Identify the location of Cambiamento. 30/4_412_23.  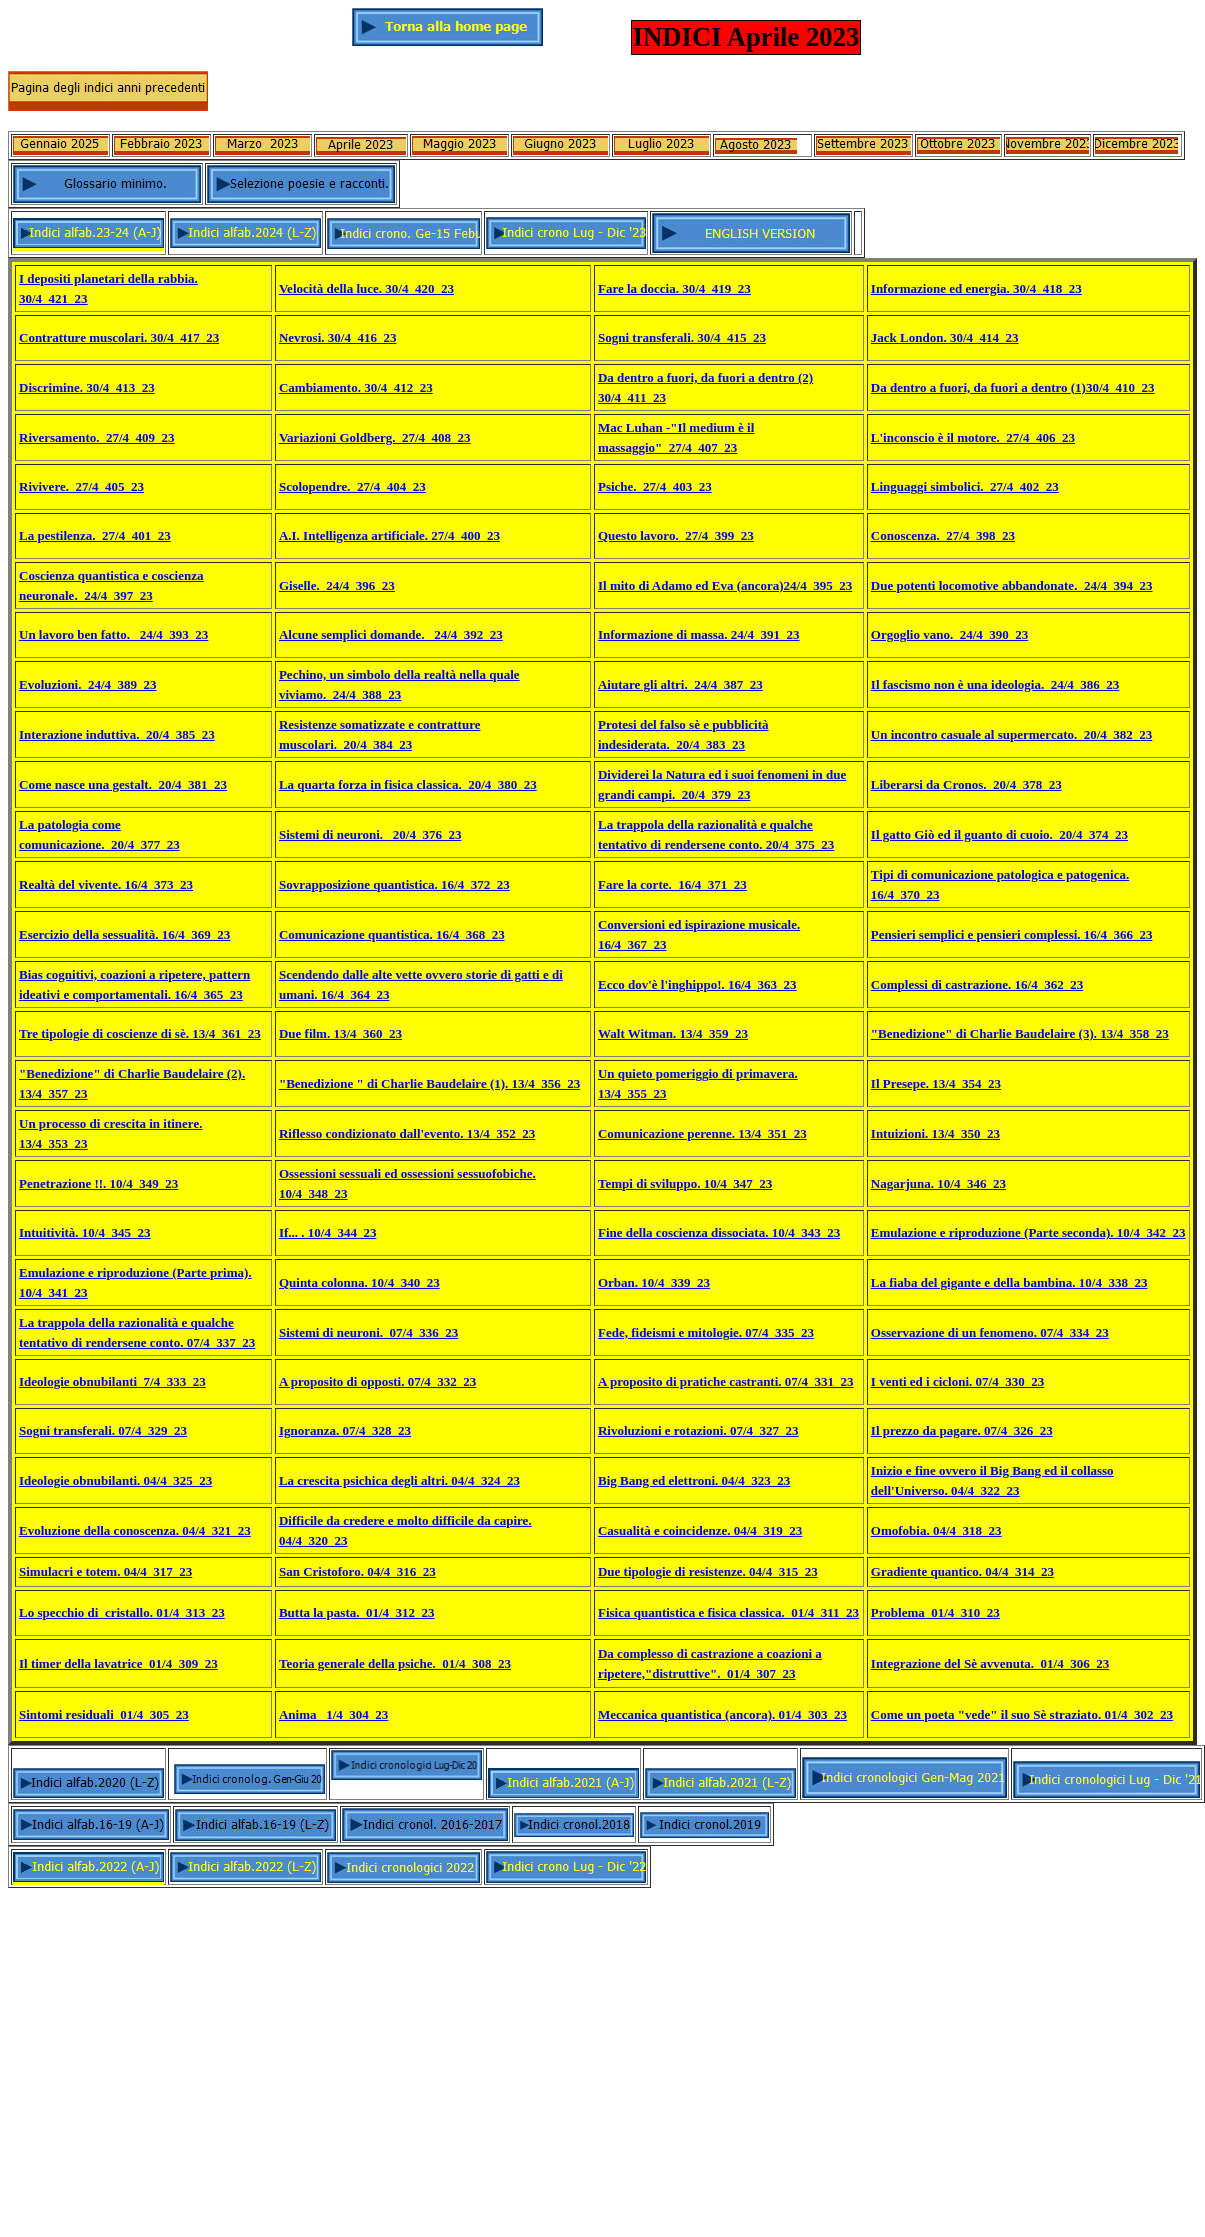
(356, 387).